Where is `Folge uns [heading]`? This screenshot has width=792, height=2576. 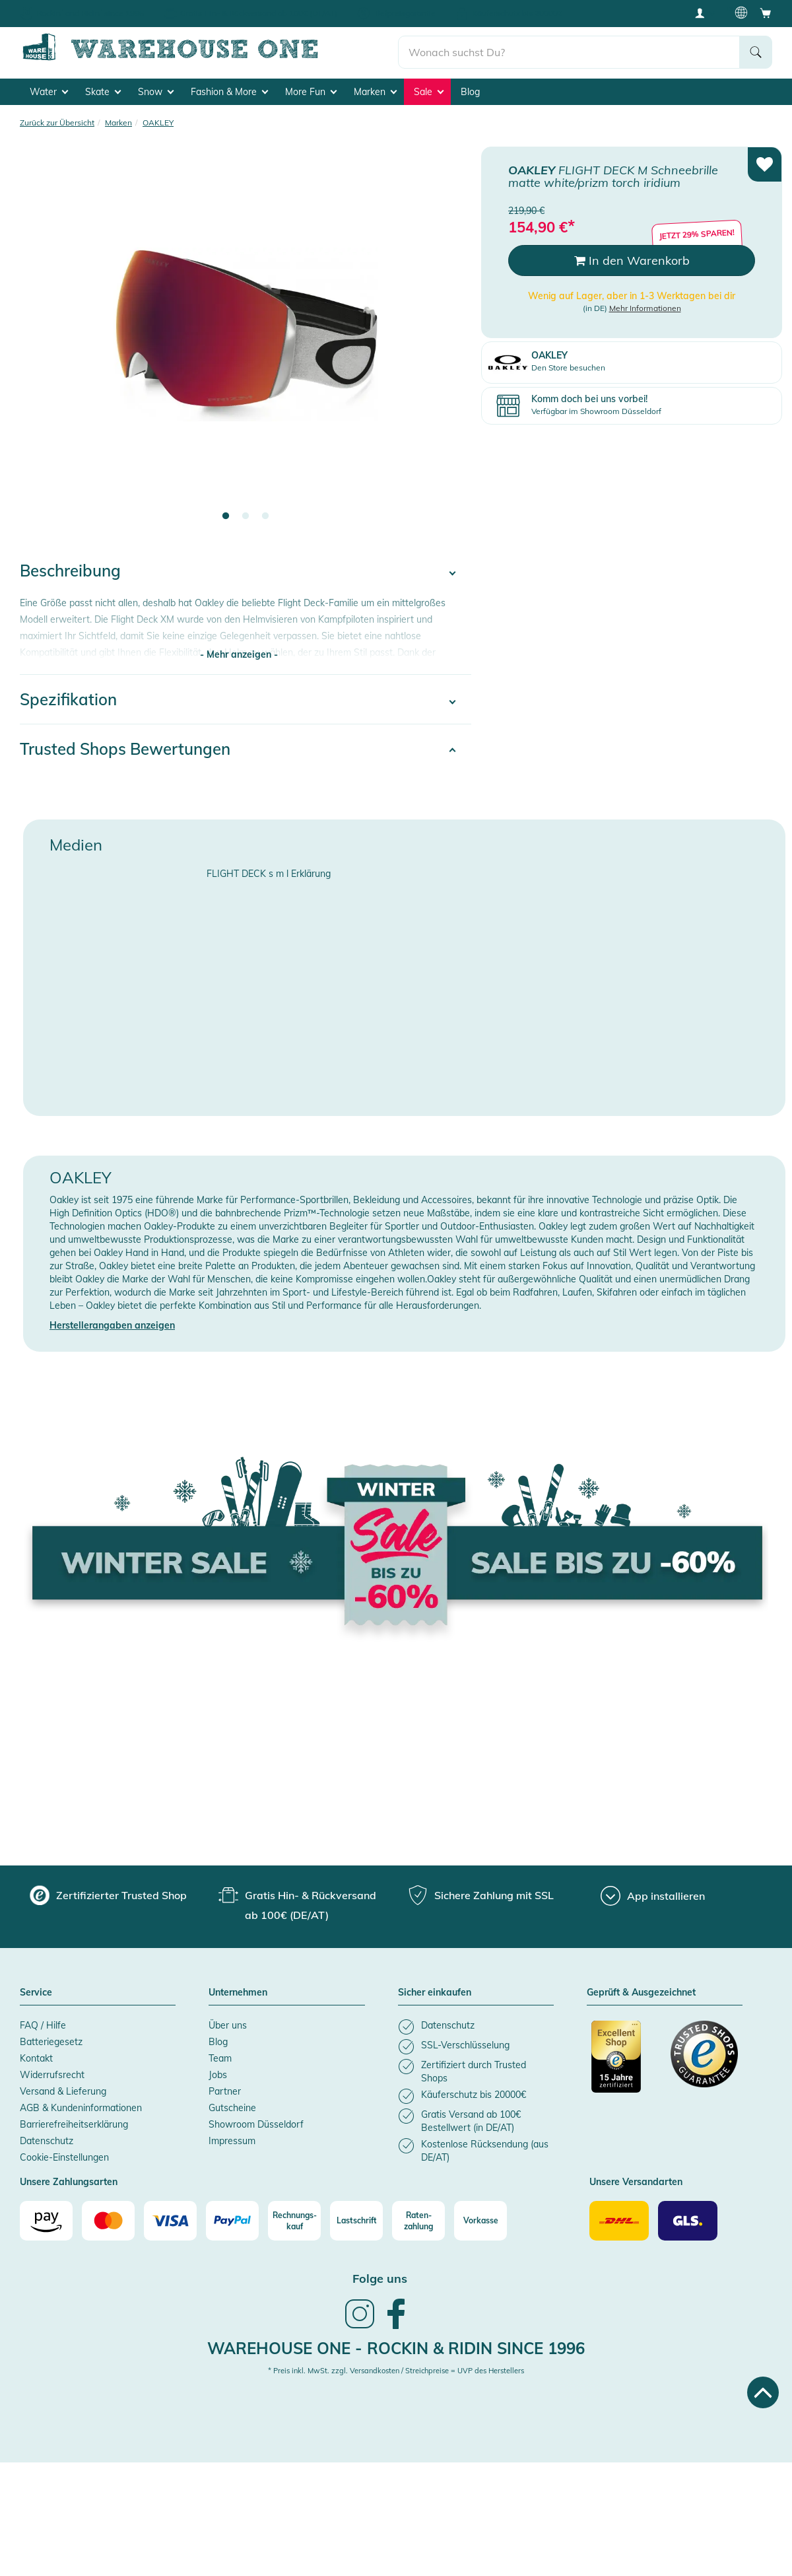
Folge uns [heading] is located at coordinates (379, 2276).